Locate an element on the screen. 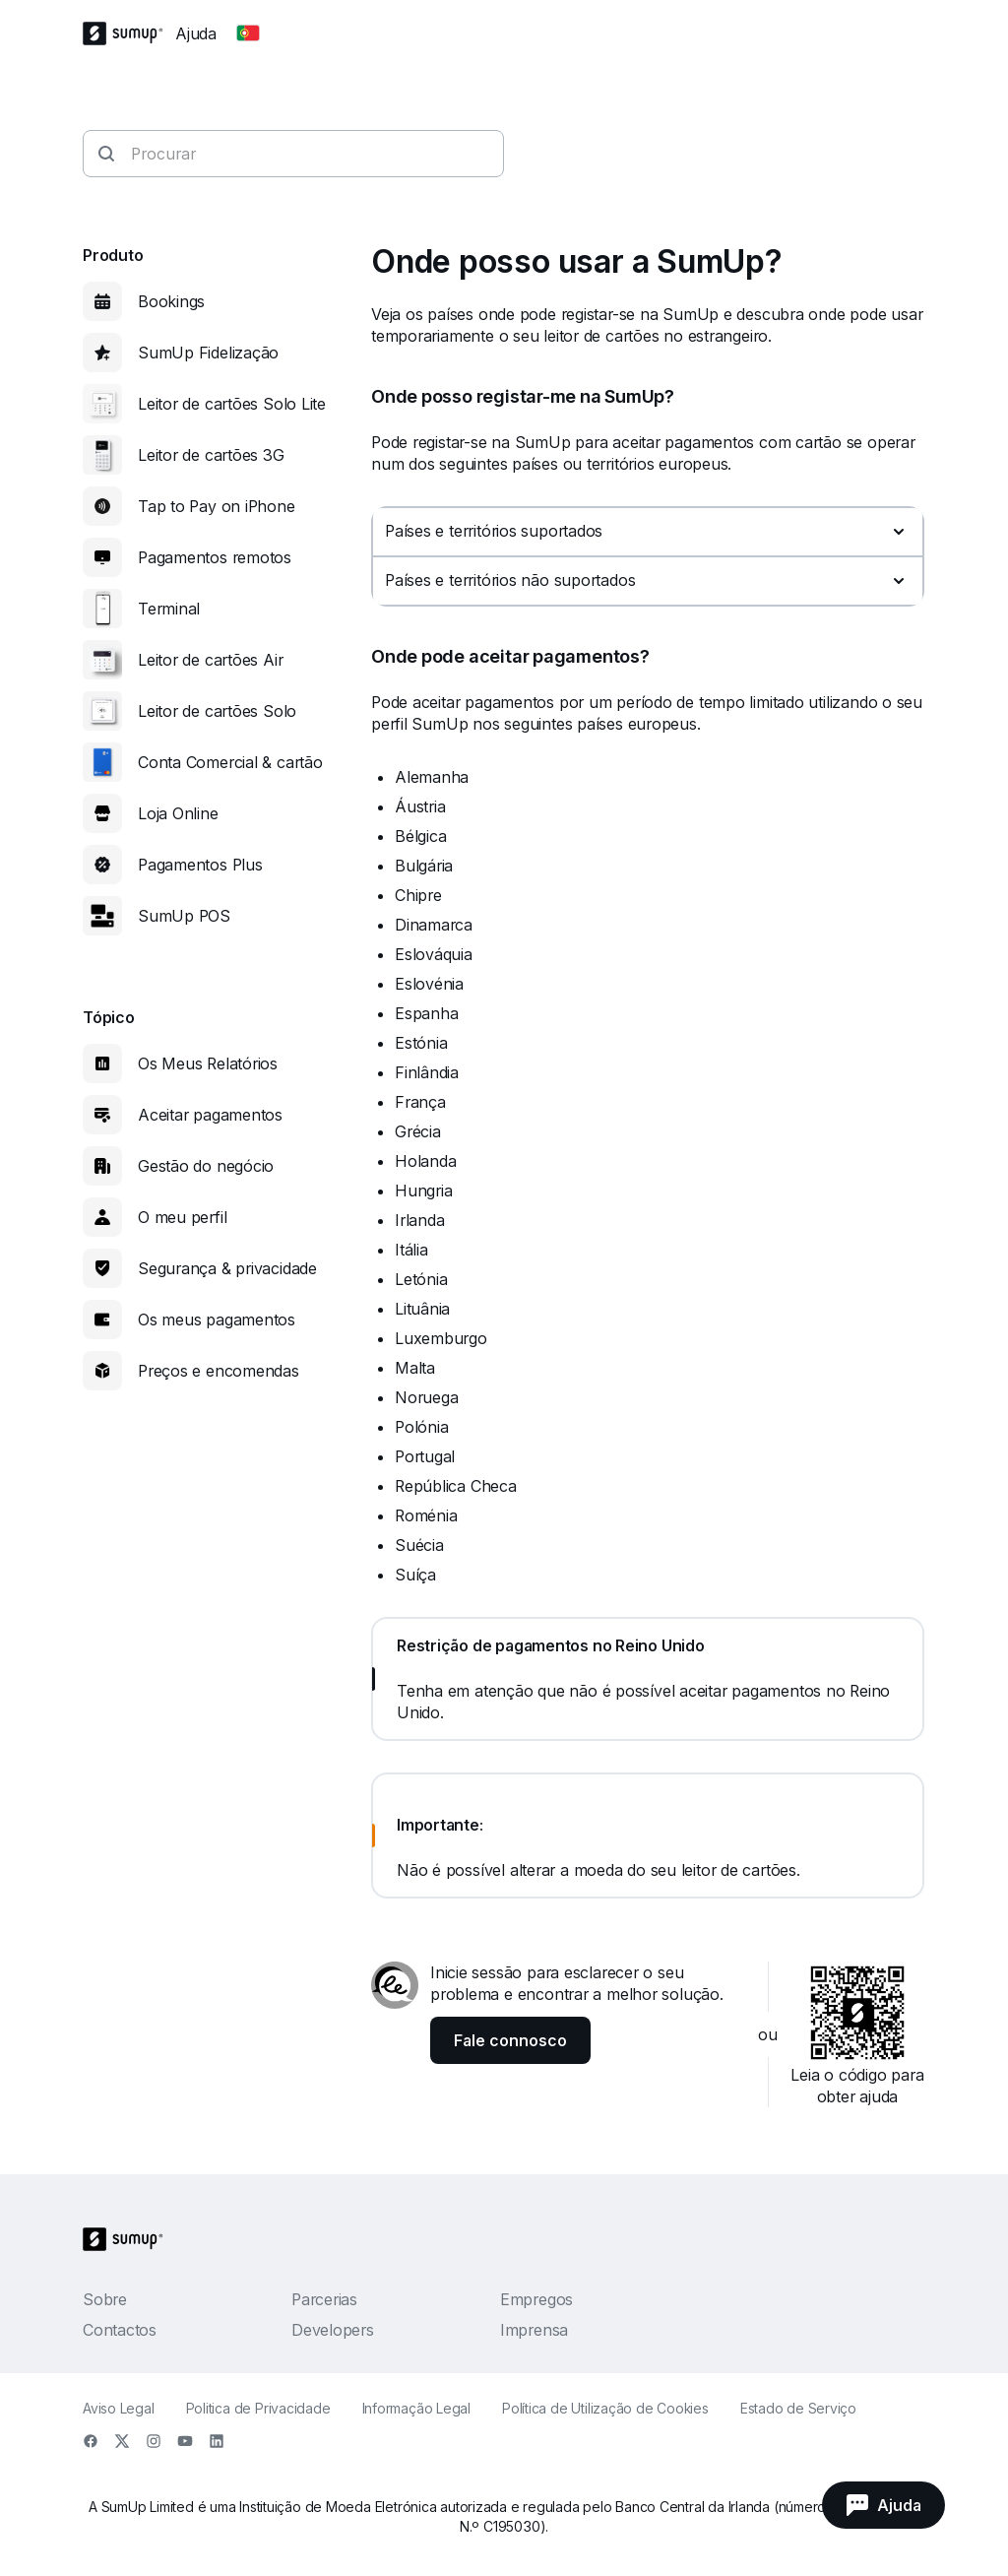 This screenshot has width=1008, height=2576. Leitor de cartões 3G is located at coordinates (211, 455).